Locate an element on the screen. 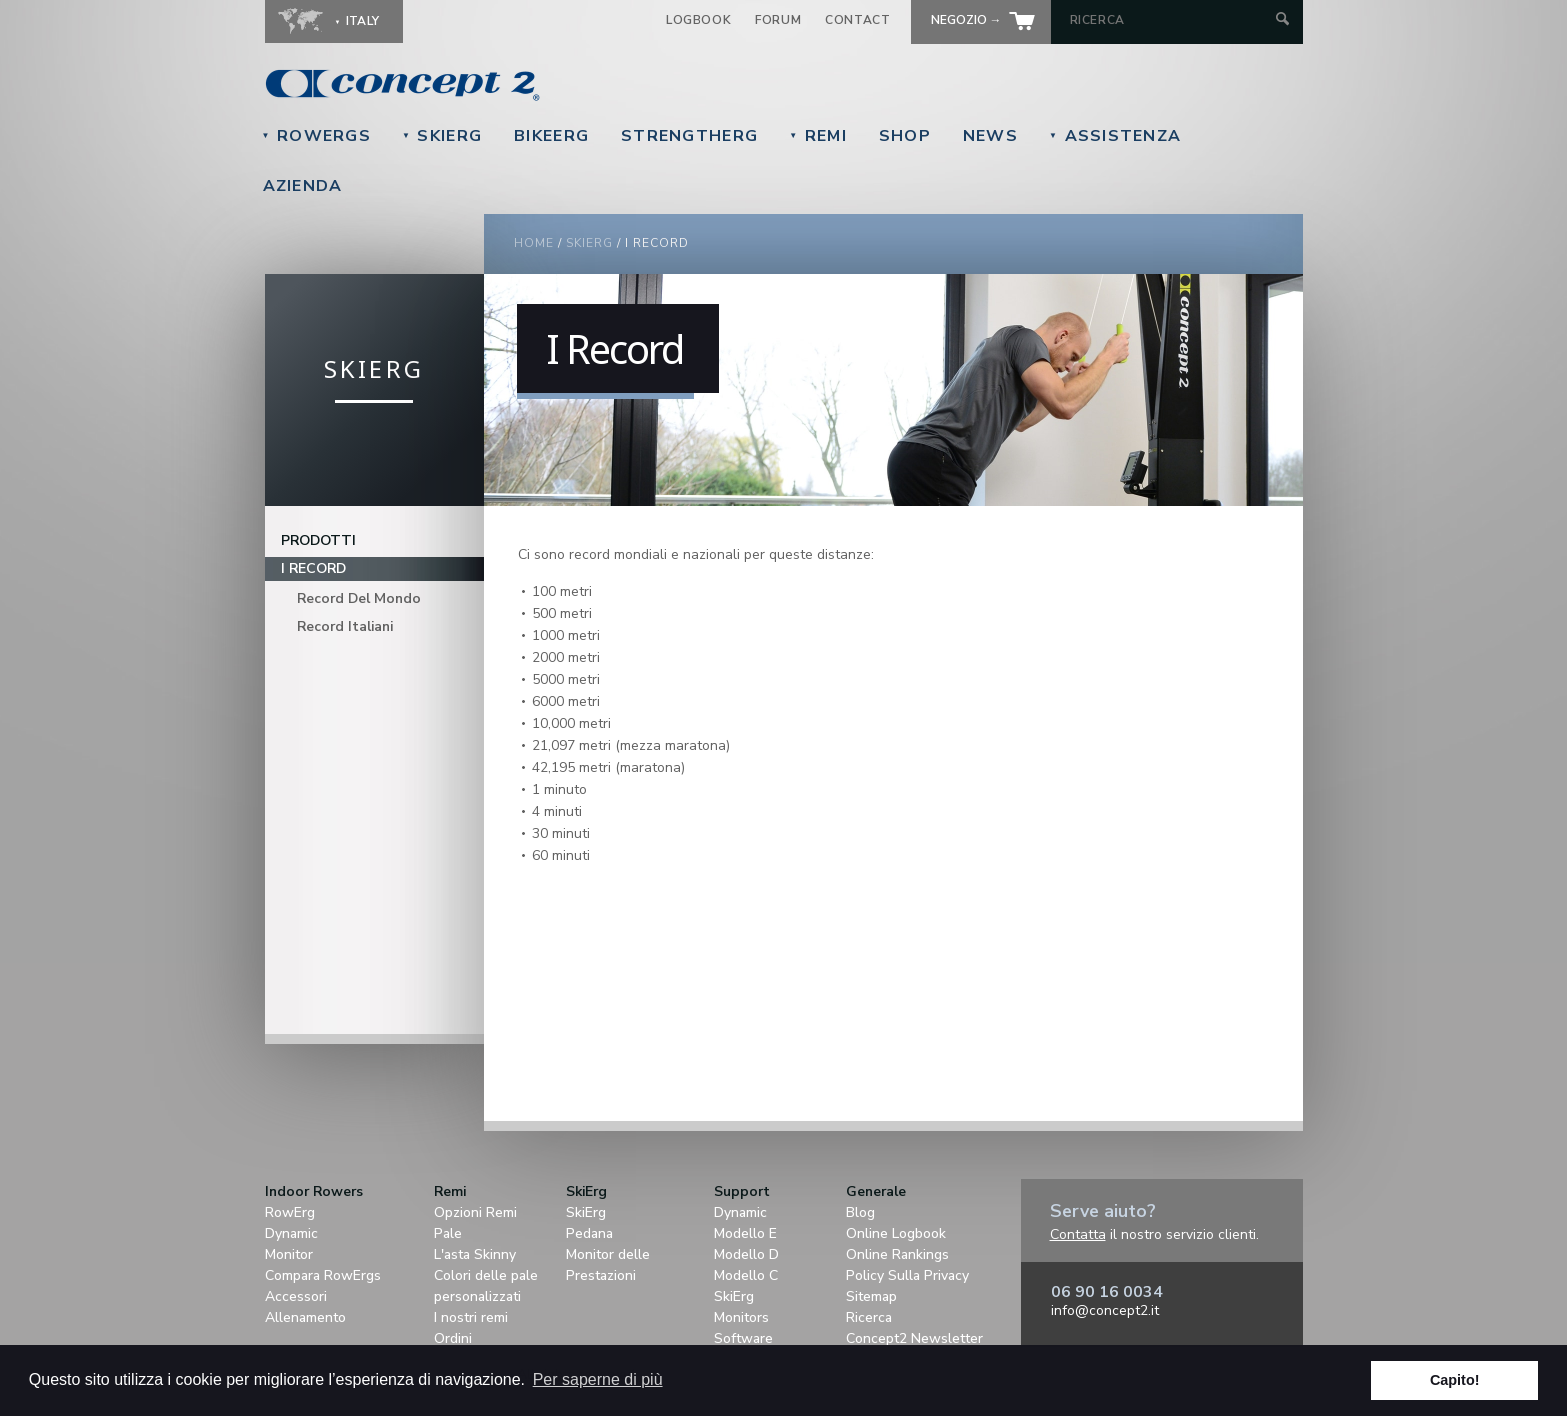 This screenshot has height=1416, width=1567. [Search by Keyword] is located at coordinates (1170, 20).